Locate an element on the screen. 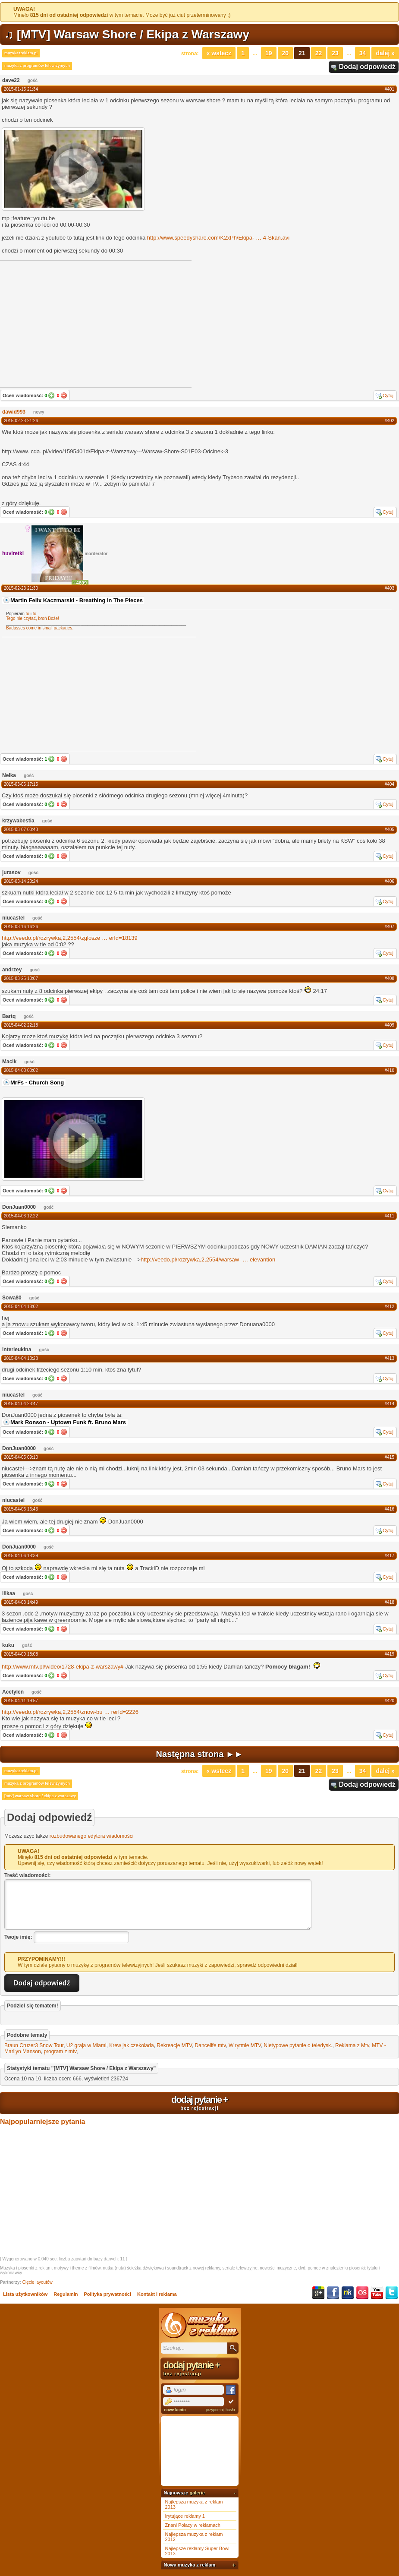 The image size is (399, 2576). Facebook is located at coordinates (333, 2292).